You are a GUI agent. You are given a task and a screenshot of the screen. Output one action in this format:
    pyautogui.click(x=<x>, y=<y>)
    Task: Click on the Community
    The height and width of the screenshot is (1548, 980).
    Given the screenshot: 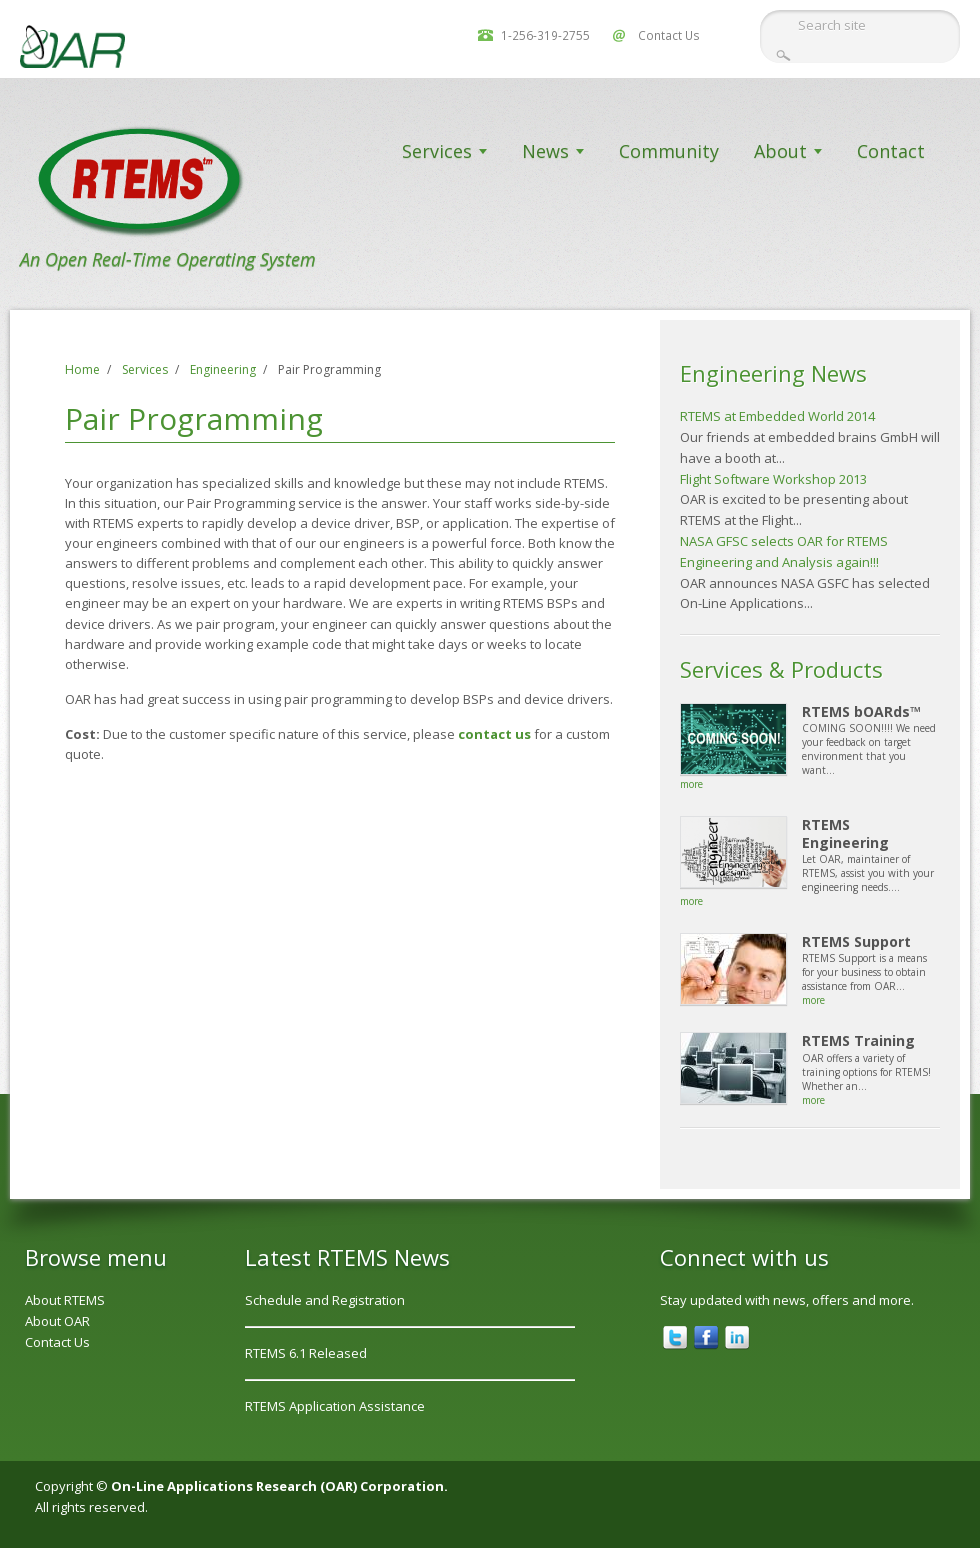 What is the action you would take?
    pyautogui.click(x=669, y=151)
    